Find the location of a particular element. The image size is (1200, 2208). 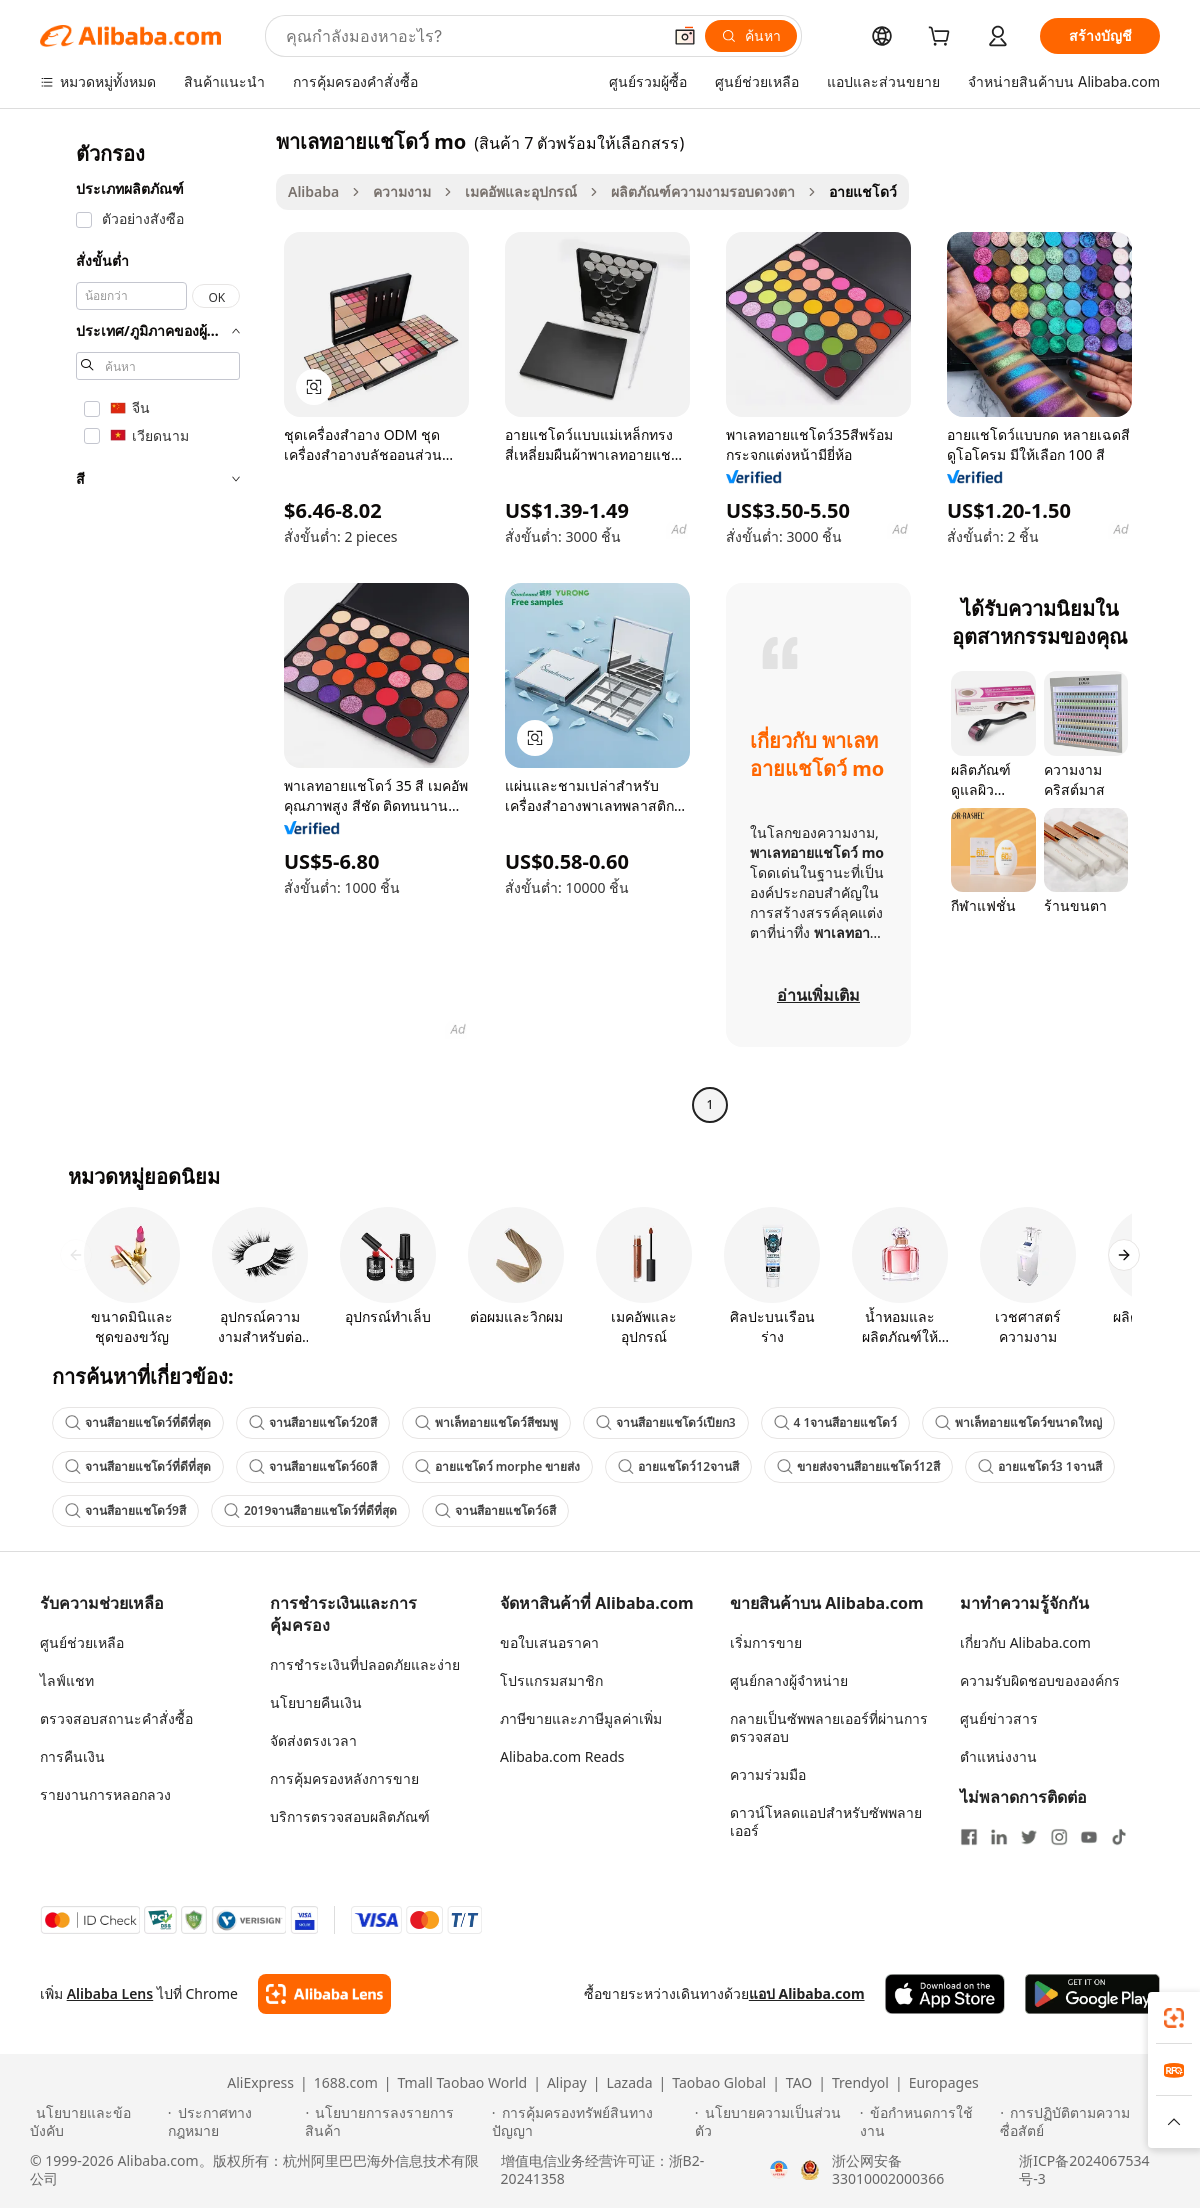

อายแชโดว์ [link] is located at coordinates (863, 191).